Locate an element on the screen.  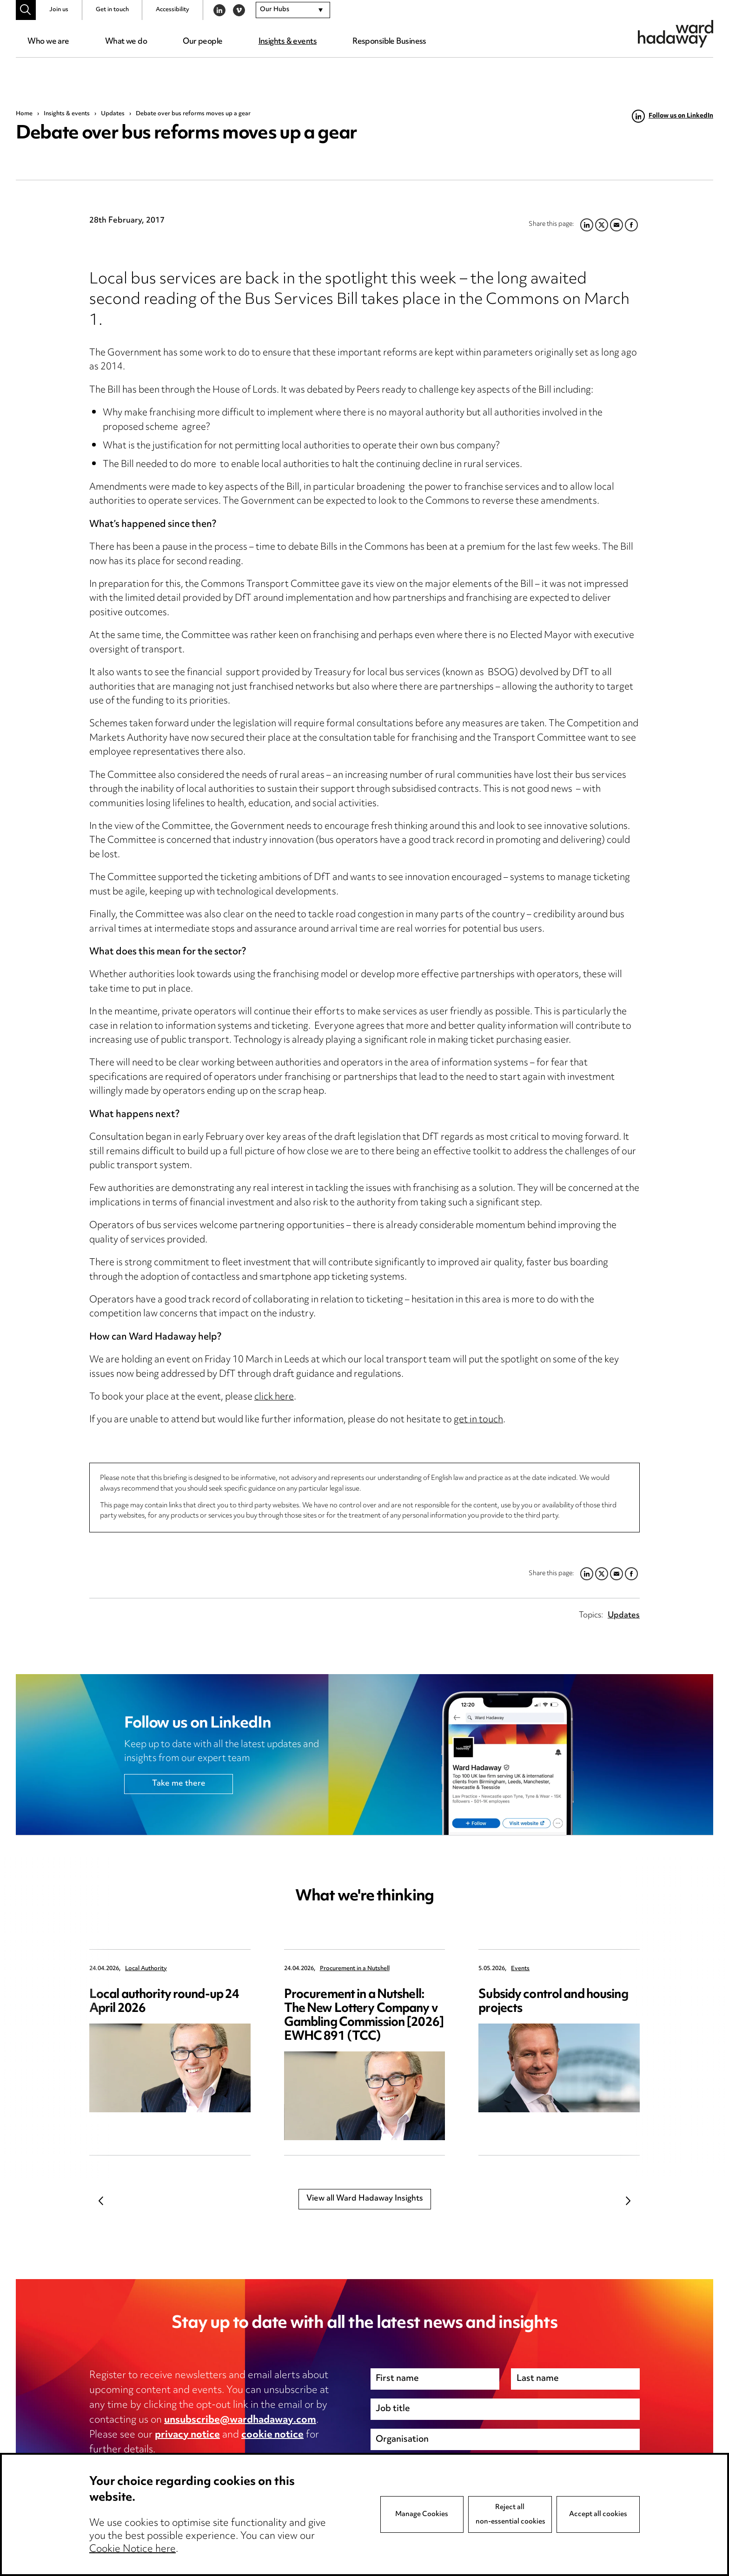
Subsidy control and housing projects is located at coordinates (553, 2002).